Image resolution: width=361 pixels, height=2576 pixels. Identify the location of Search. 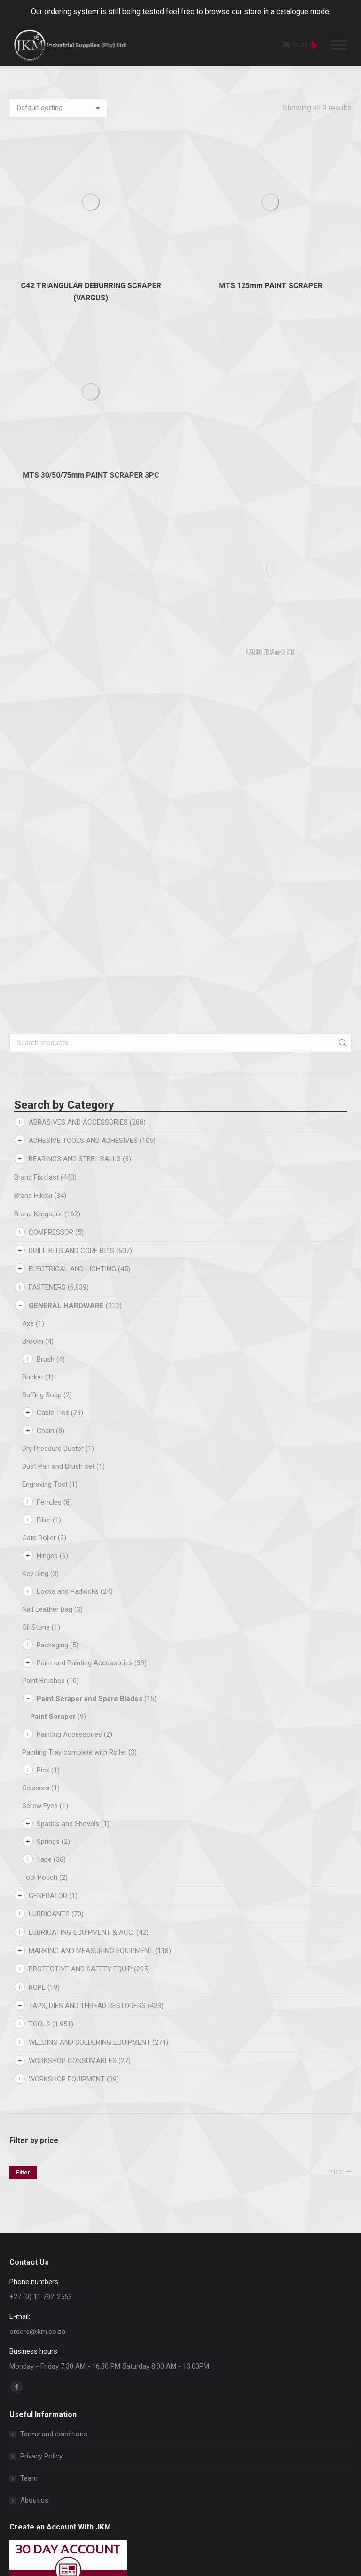
(341, 383).